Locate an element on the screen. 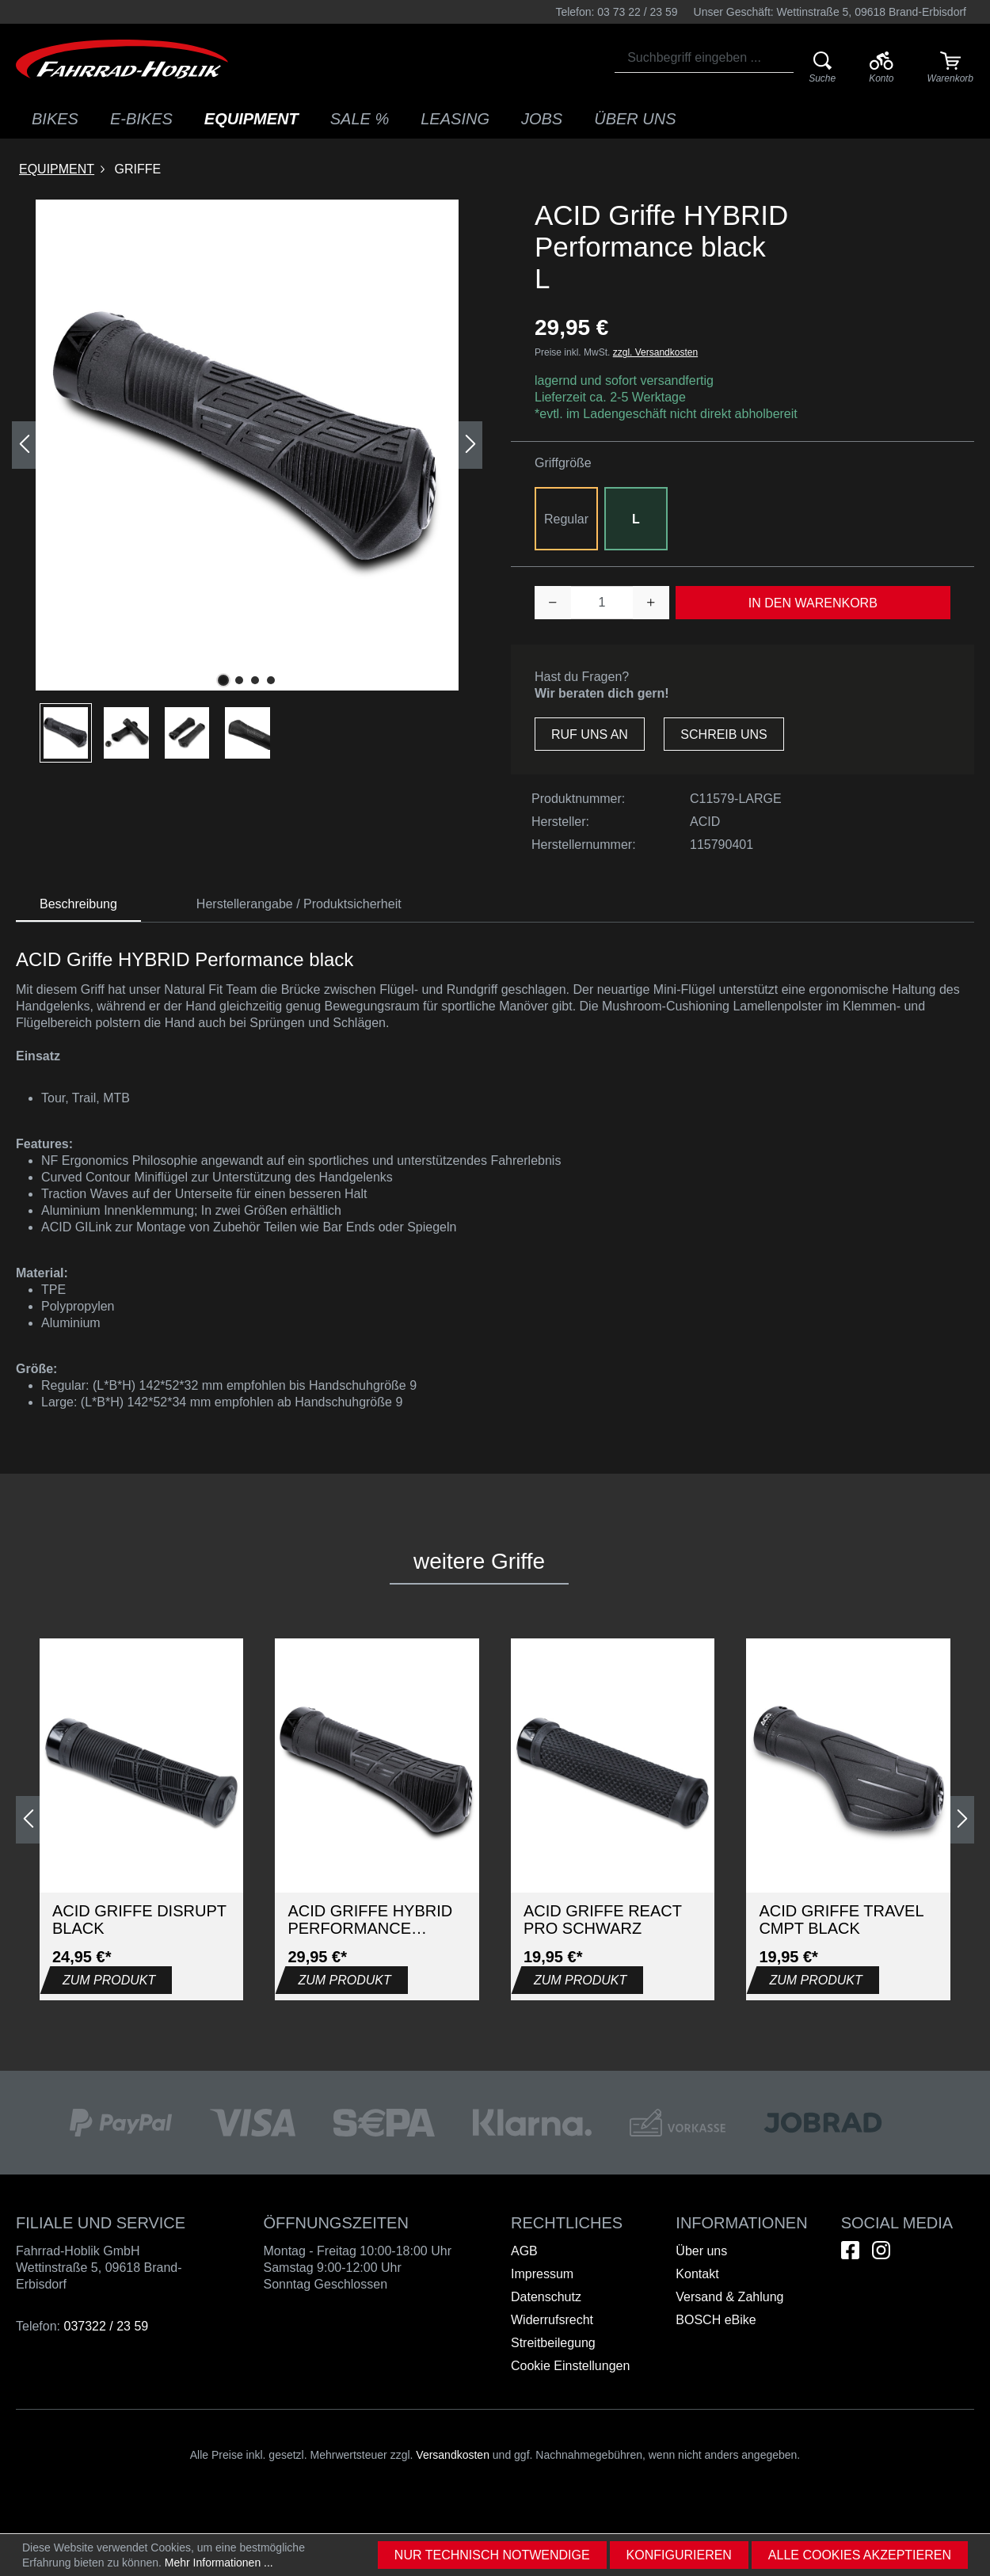 The width and height of the screenshot is (990, 2576). Zum Produkt is located at coordinates (109, 1980).